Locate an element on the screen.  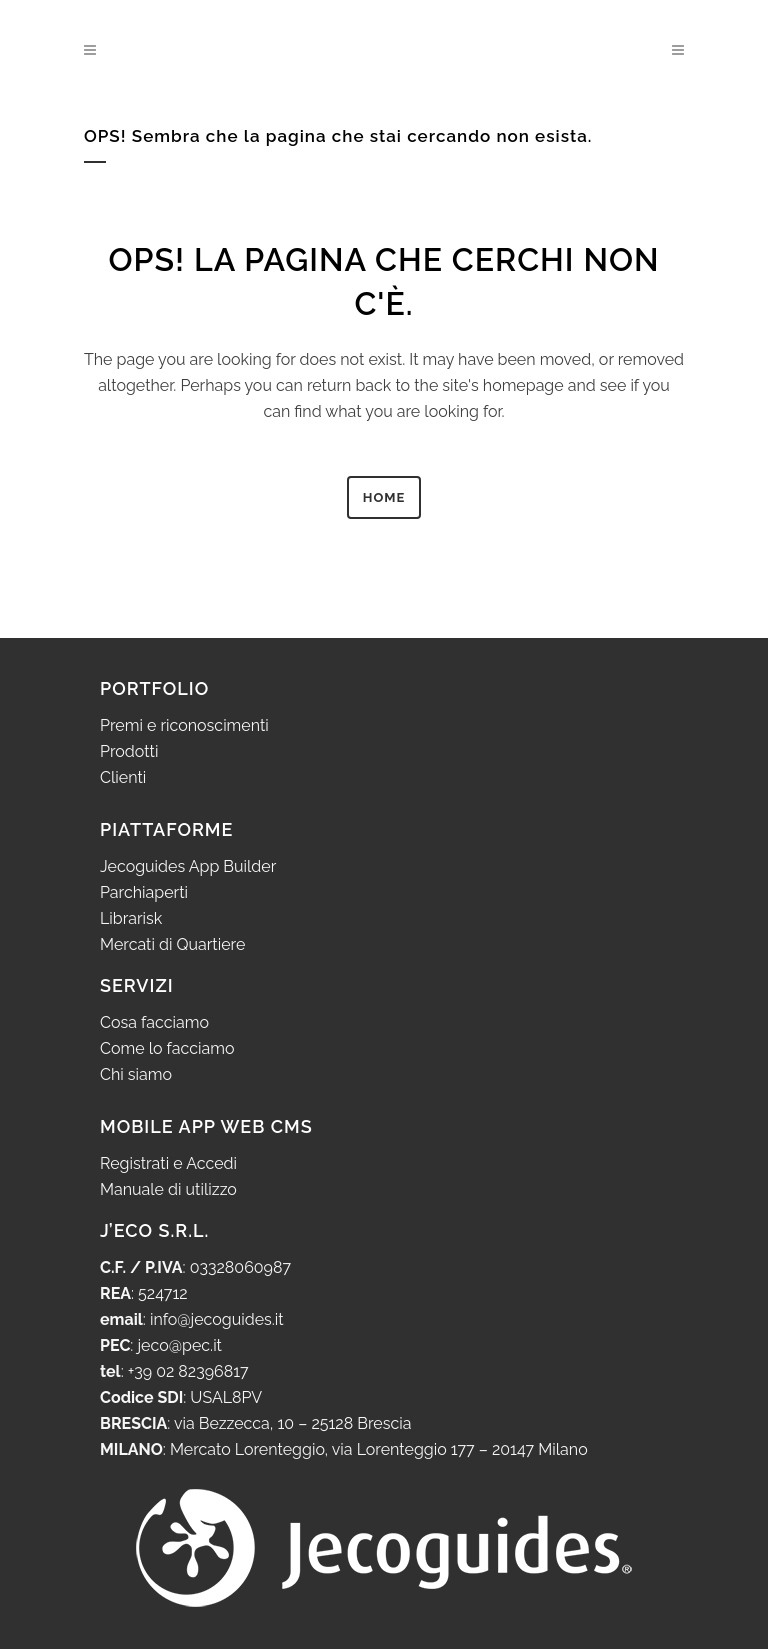
Mercato Lorenteggio, via Lorenteggio 177 – 20147 Milano is located at coordinates (377, 1449).